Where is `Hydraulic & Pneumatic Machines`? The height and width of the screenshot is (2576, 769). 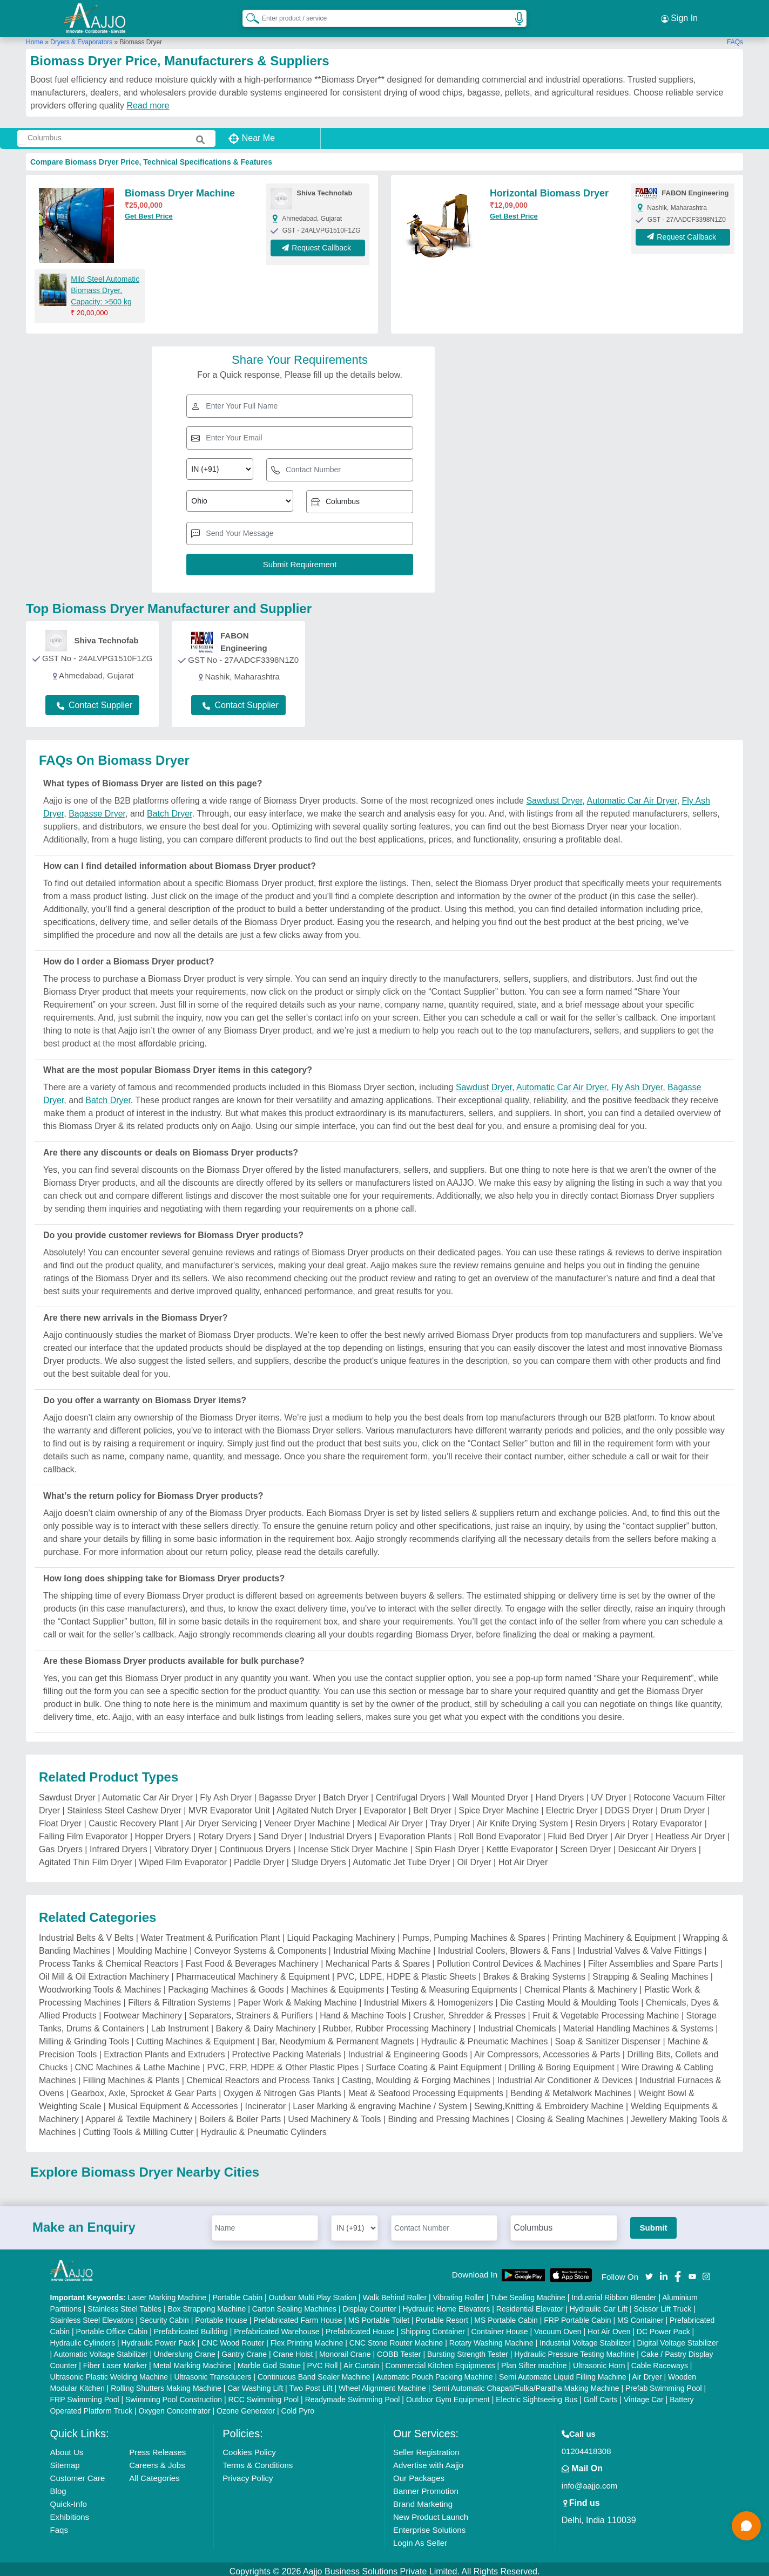
Hydraulic & Pneumatic Machines is located at coordinates (484, 2036).